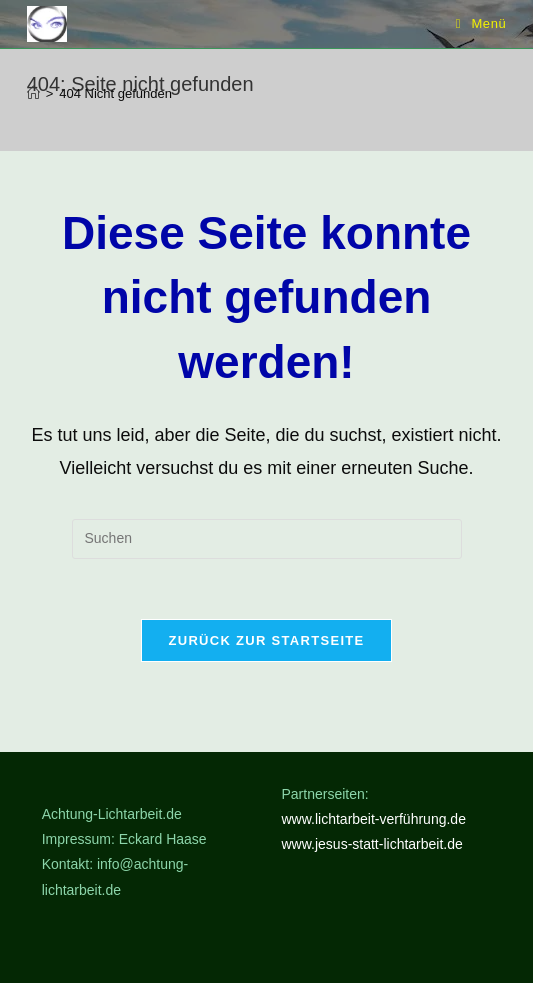 This screenshot has height=983, width=533. What do you see at coordinates (372, 844) in the screenshot?
I see `www.jesus-statt-lichtarbeit.de` at bounding box center [372, 844].